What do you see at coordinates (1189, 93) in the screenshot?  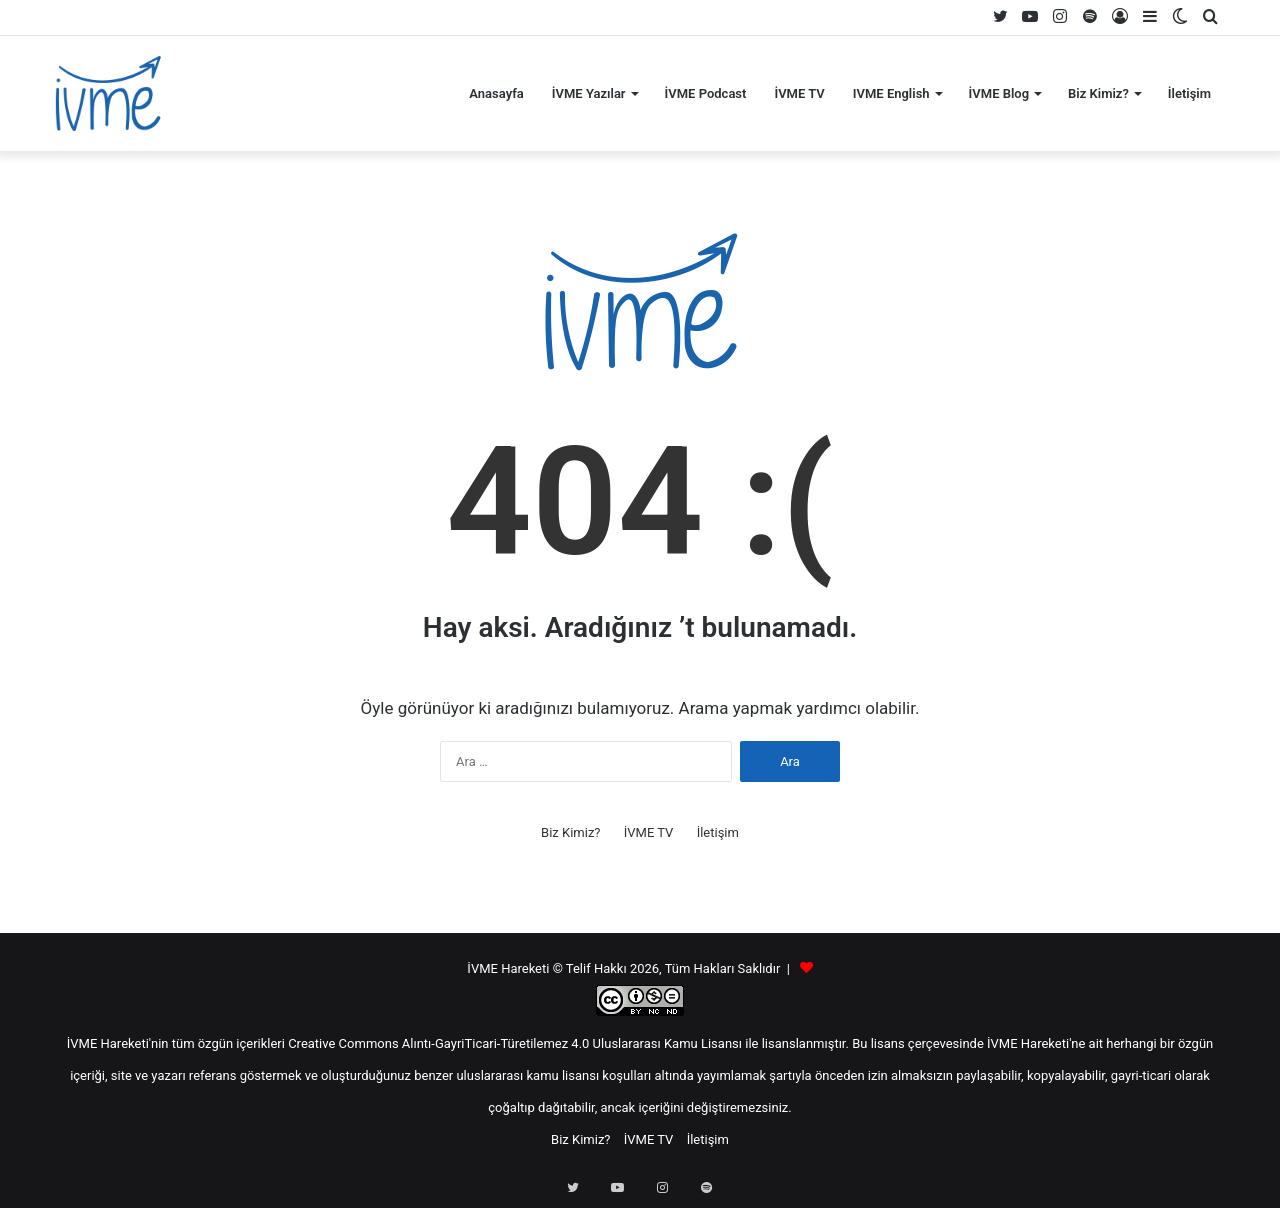 I see `İletişim` at bounding box center [1189, 93].